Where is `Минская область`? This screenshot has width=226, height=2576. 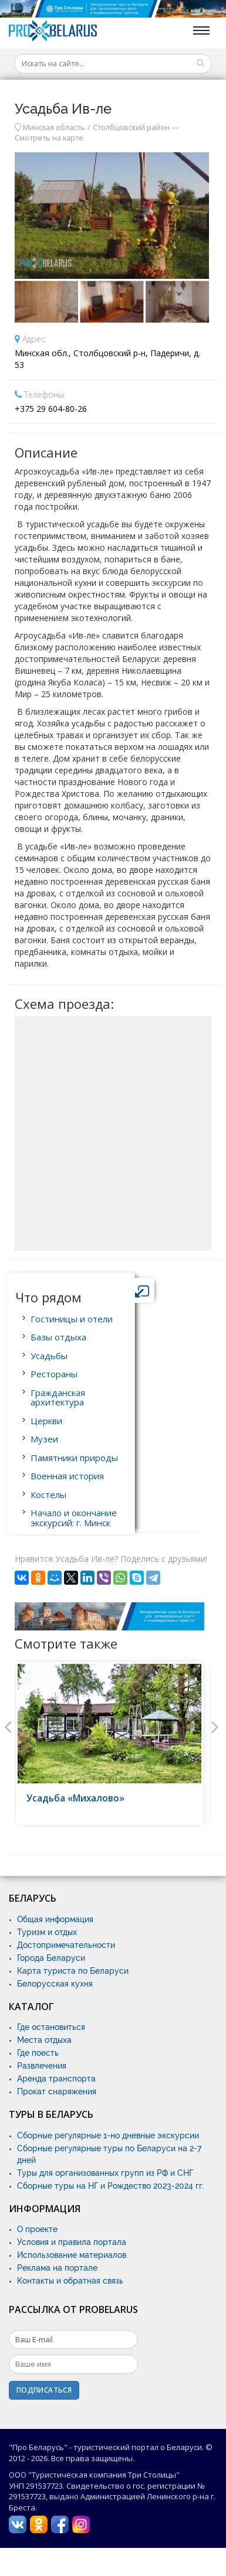 Минская область is located at coordinates (54, 127).